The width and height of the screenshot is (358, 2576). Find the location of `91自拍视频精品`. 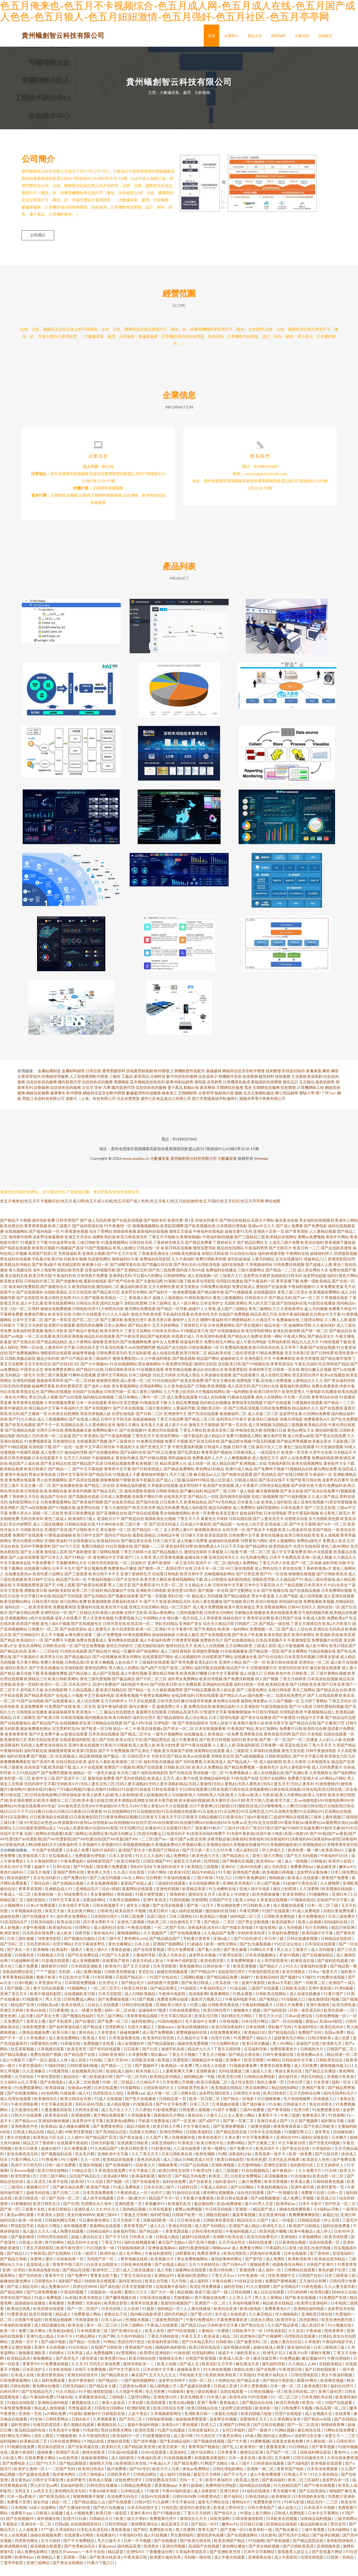

91自拍视频精品 is located at coordinates (255, 2181).